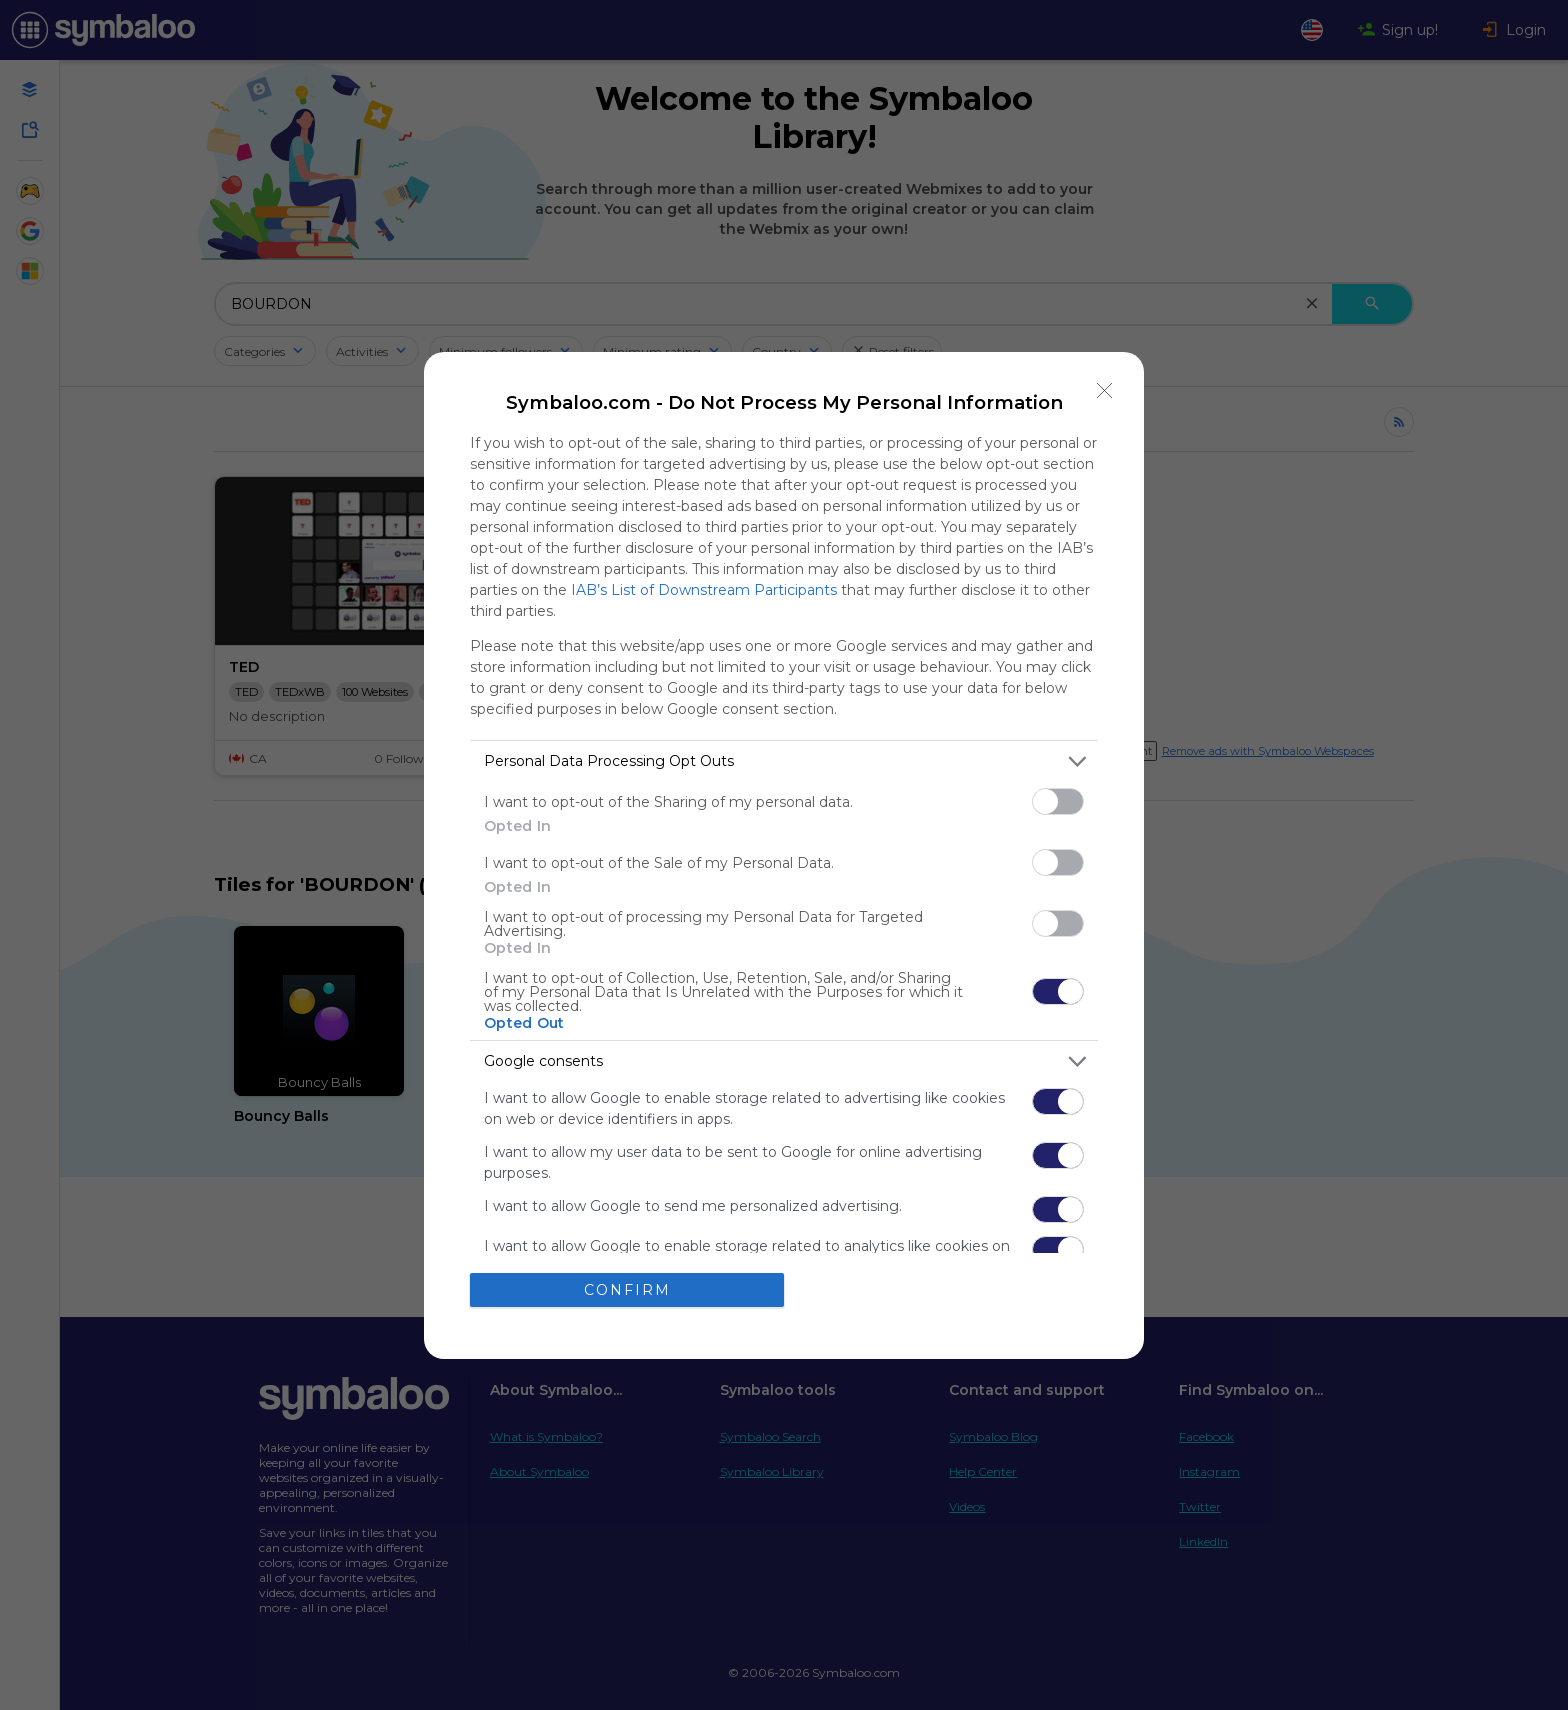 This screenshot has height=1710, width=1568. Describe the element at coordinates (784, 761) in the screenshot. I see `[listitem]` at that location.